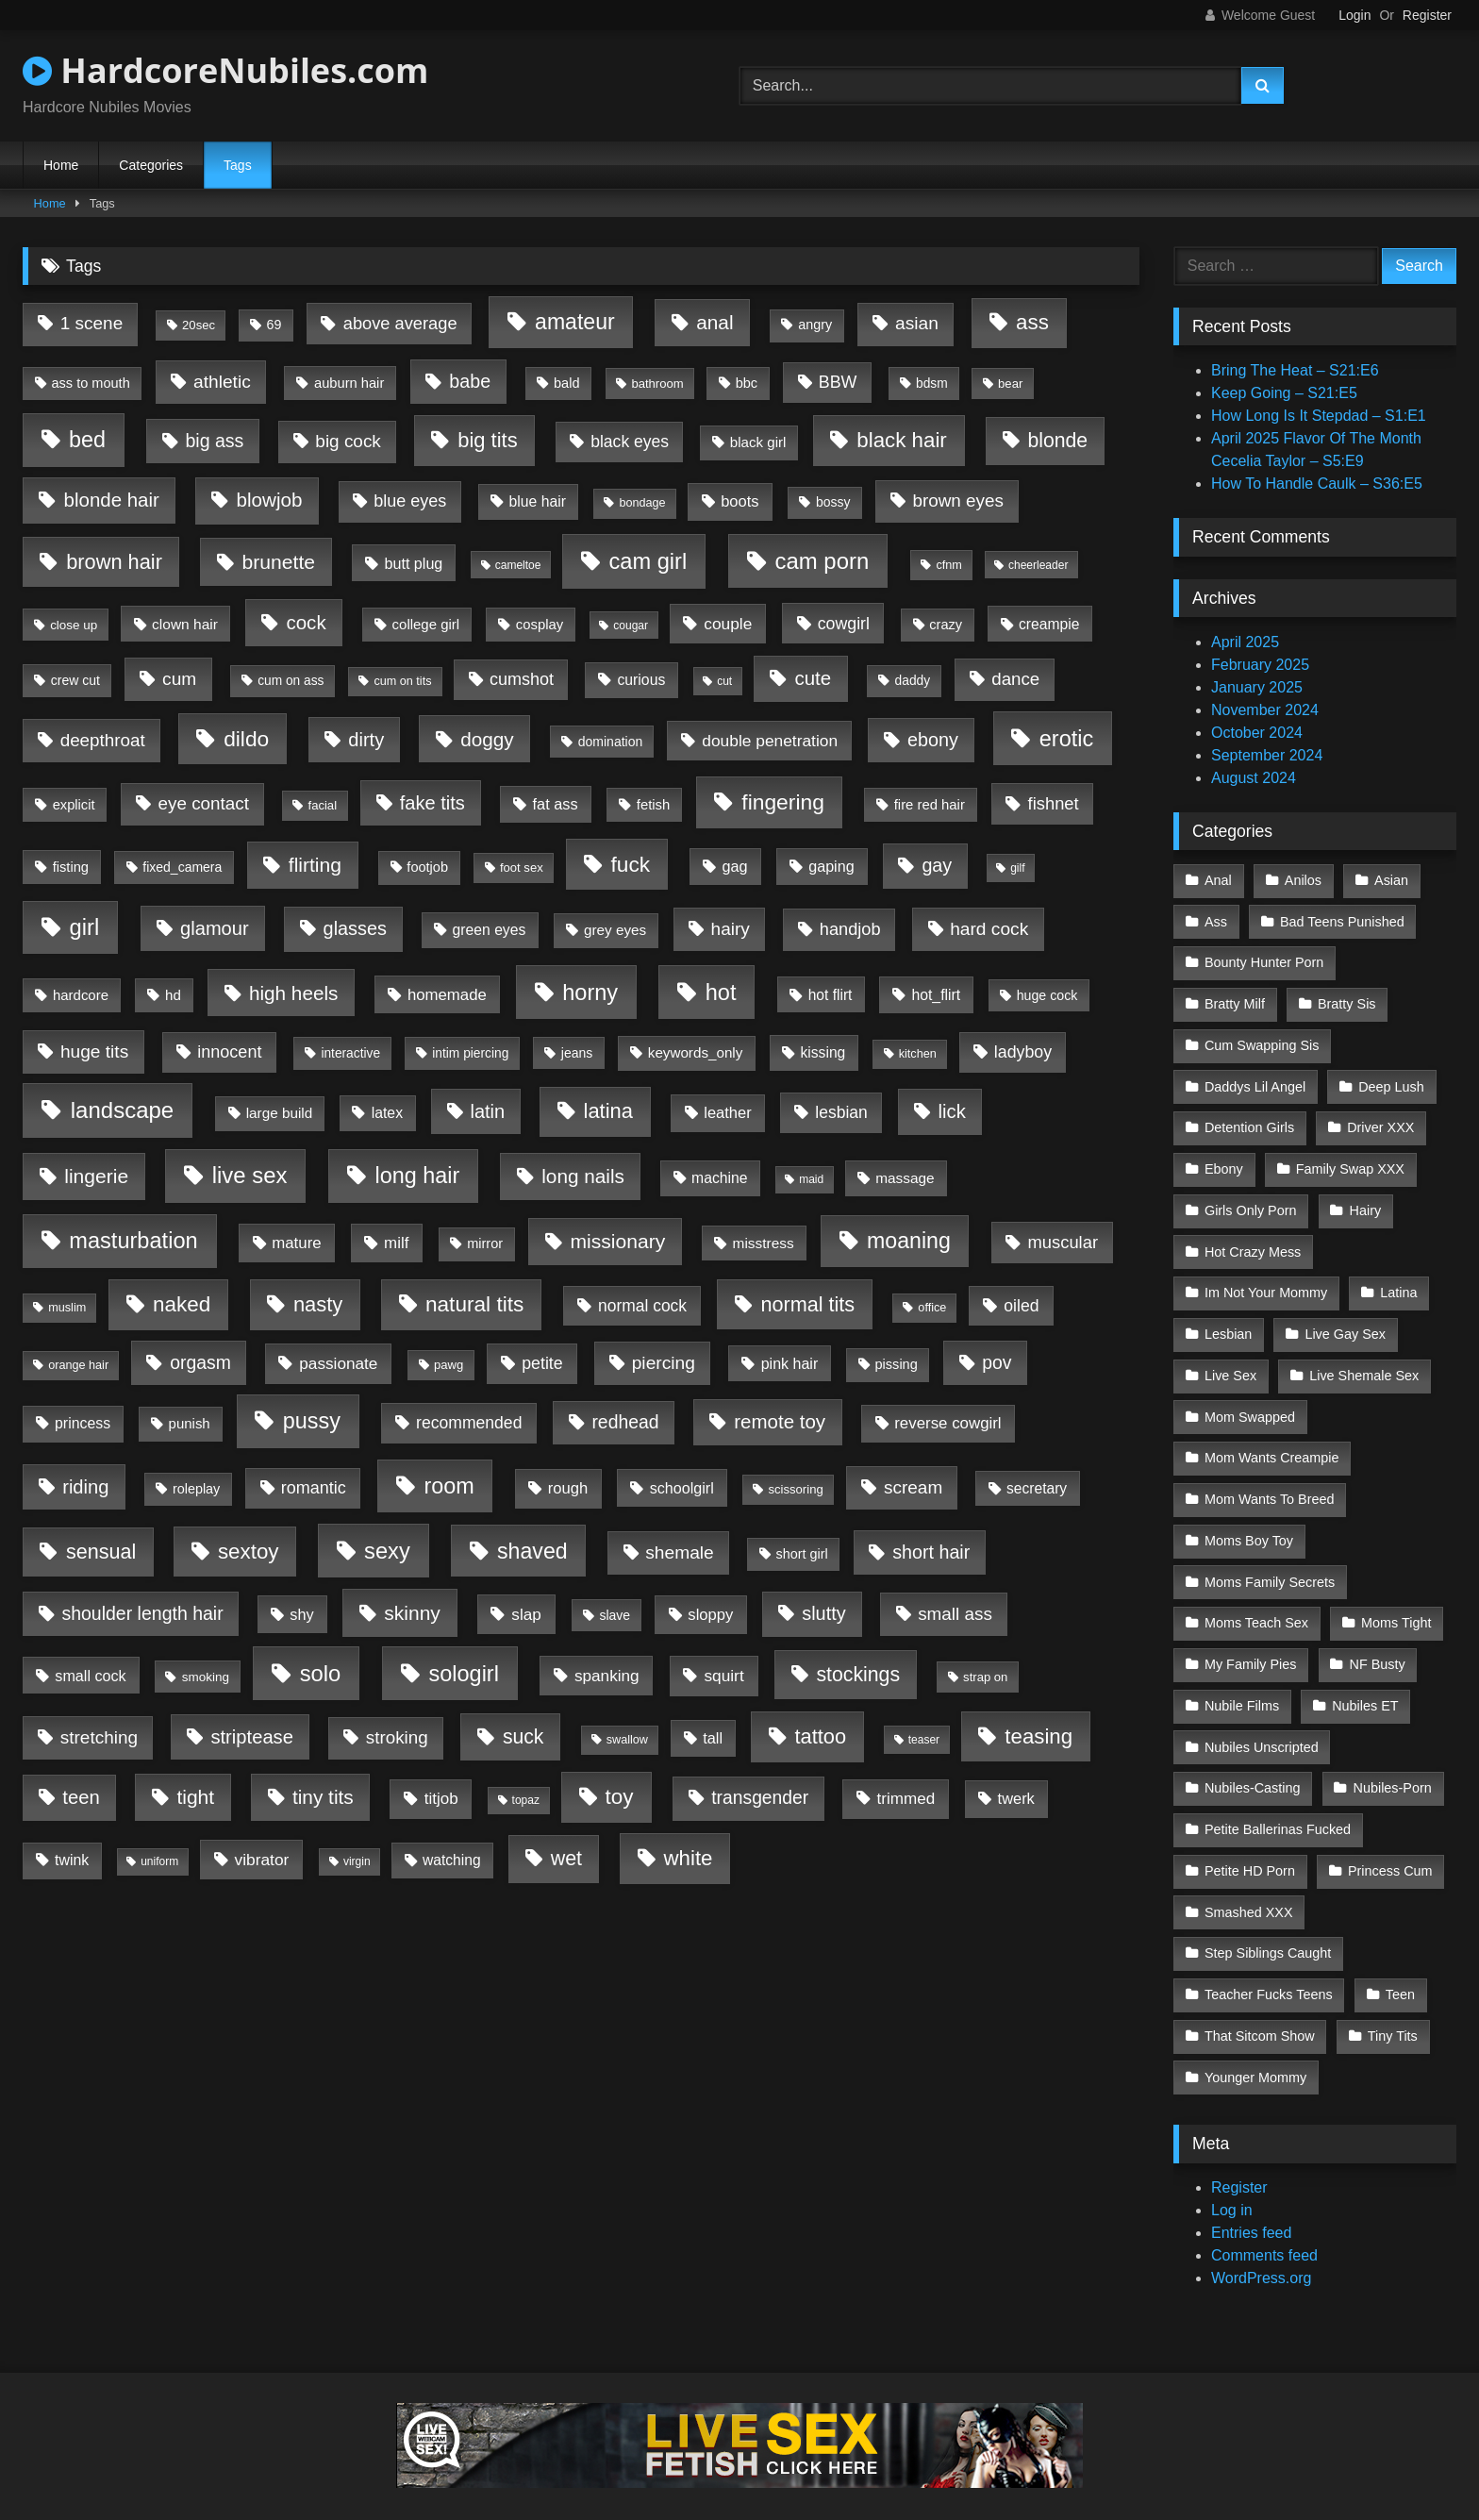 This screenshot has width=1479, height=2520. Describe the element at coordinates (723, 1675) in the screenshot. I see `squirt [squirt (55 items)]` at that location.